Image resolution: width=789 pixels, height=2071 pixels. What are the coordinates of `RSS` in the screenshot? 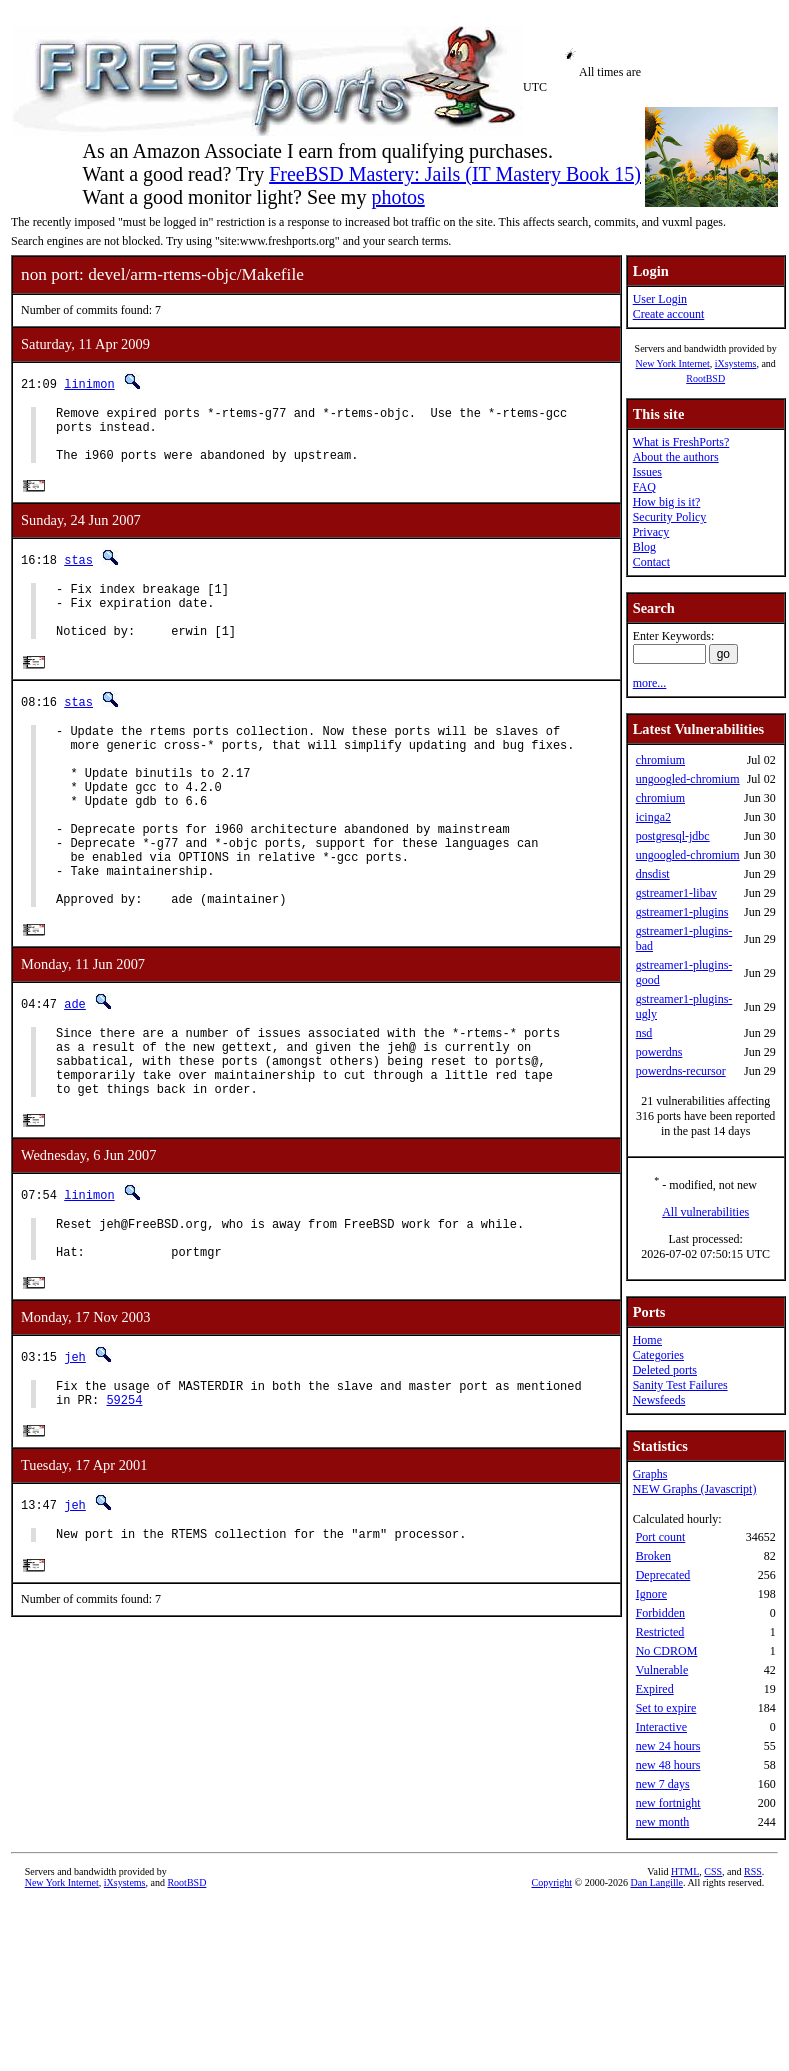 It's located at (753, 1871).